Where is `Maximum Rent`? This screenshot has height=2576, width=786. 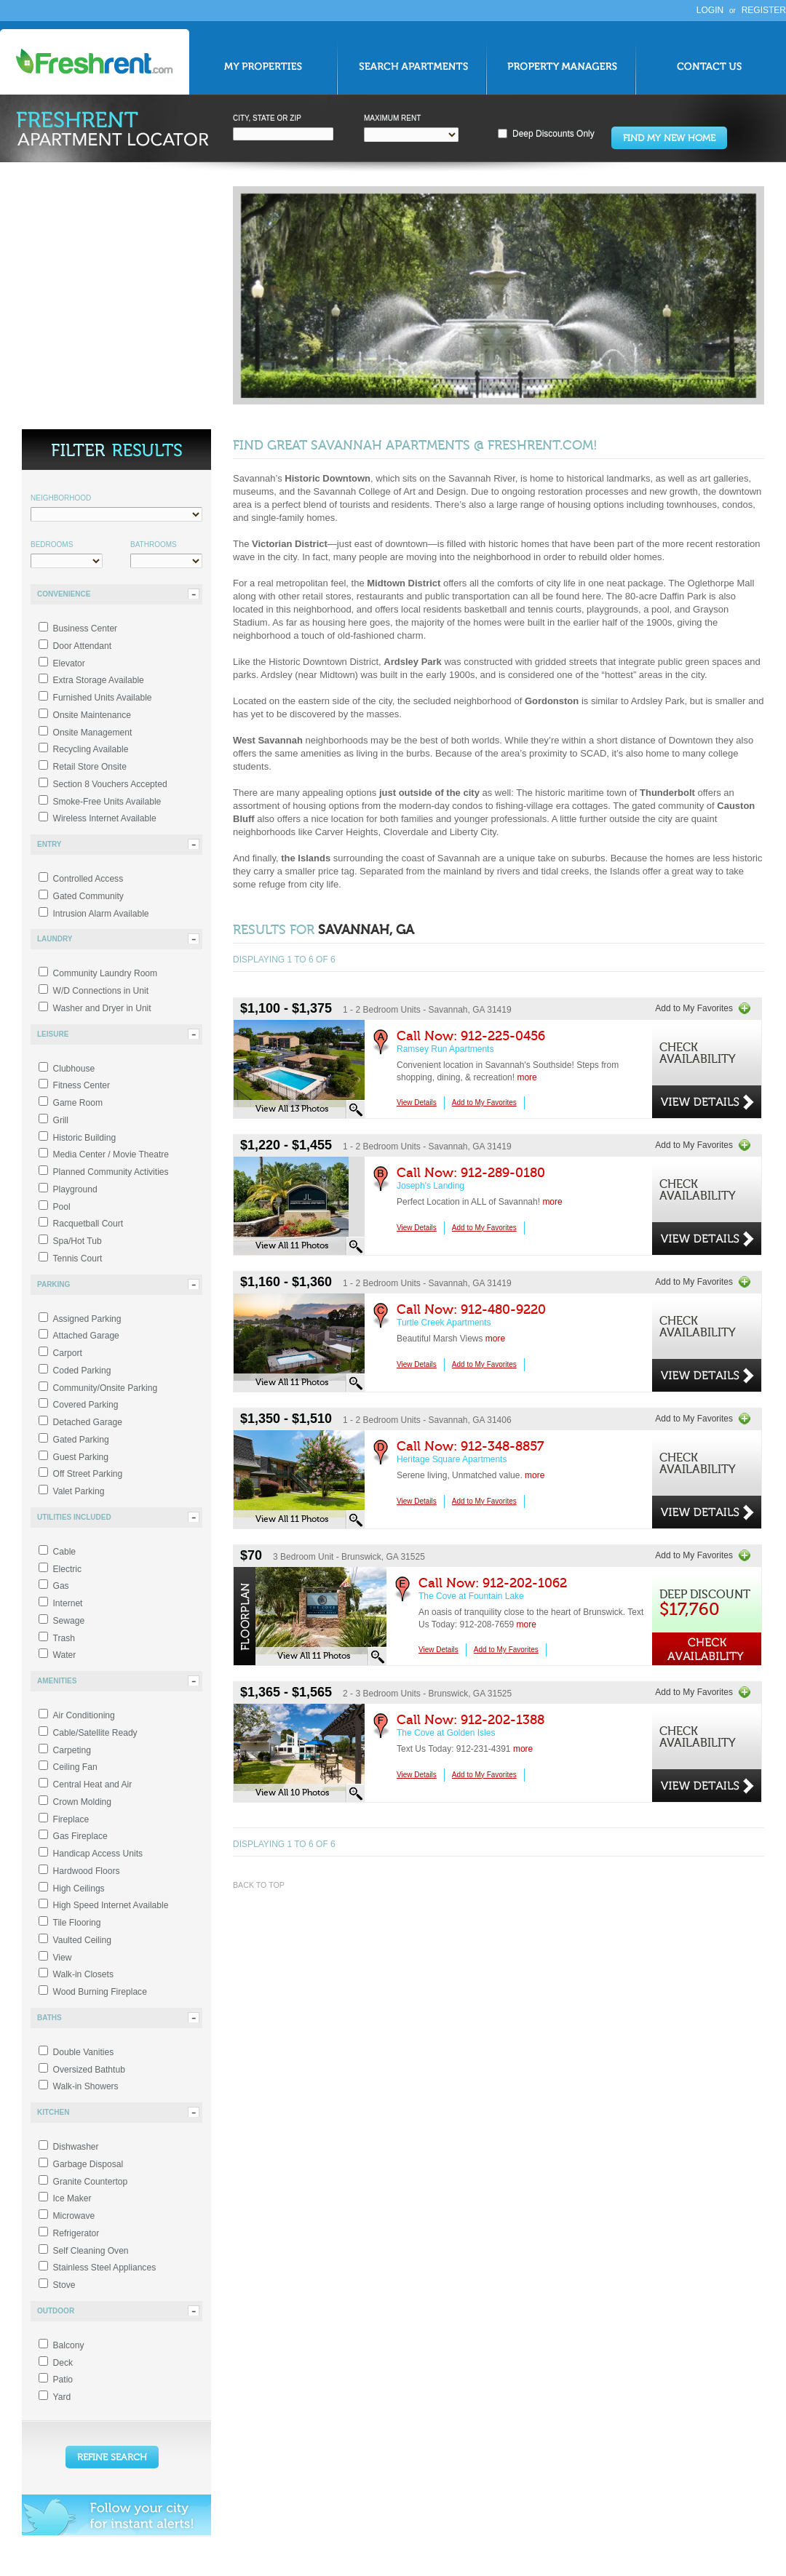 Maximum Rent is located at coordinates (392, 118).